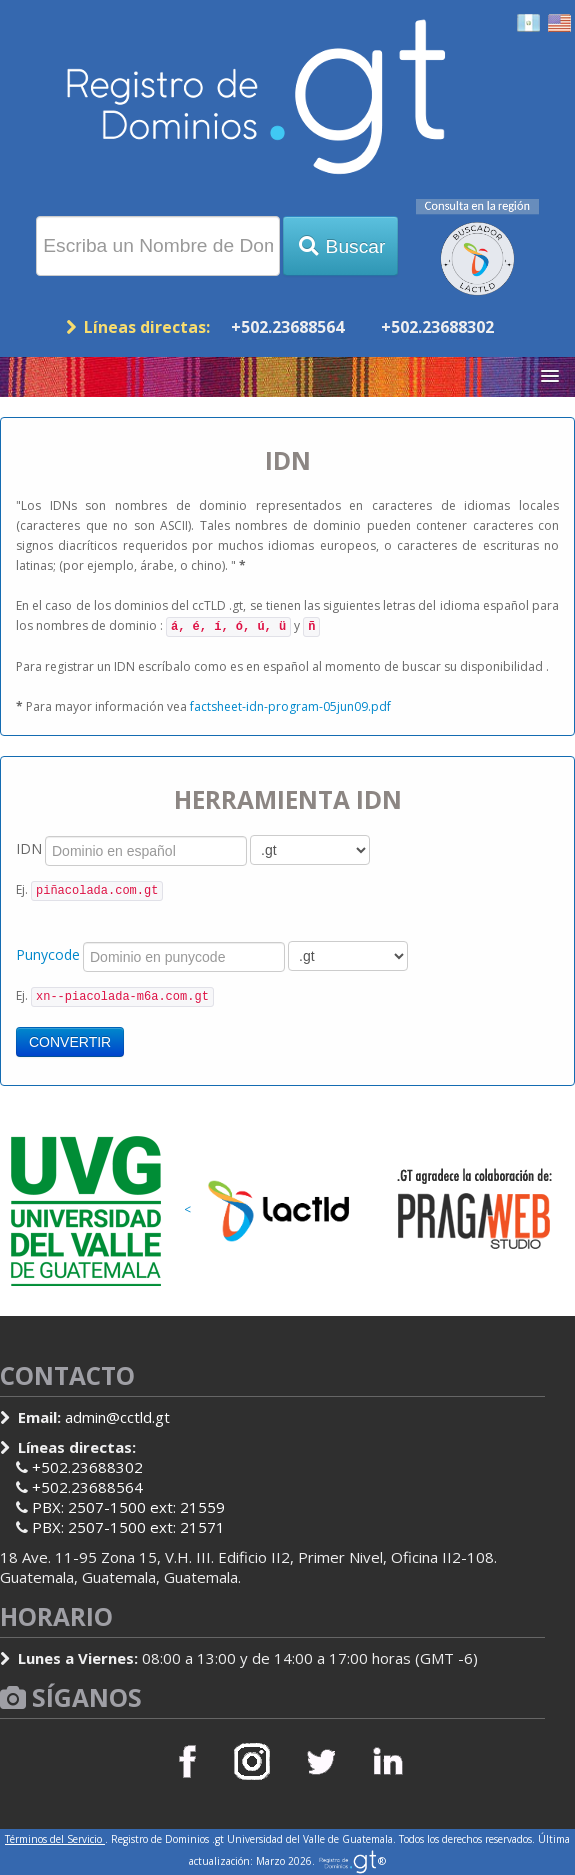  What do you see at coordinates (29, 848) in the screenshot?
I see `IDN` at bounding box center [29, 848].